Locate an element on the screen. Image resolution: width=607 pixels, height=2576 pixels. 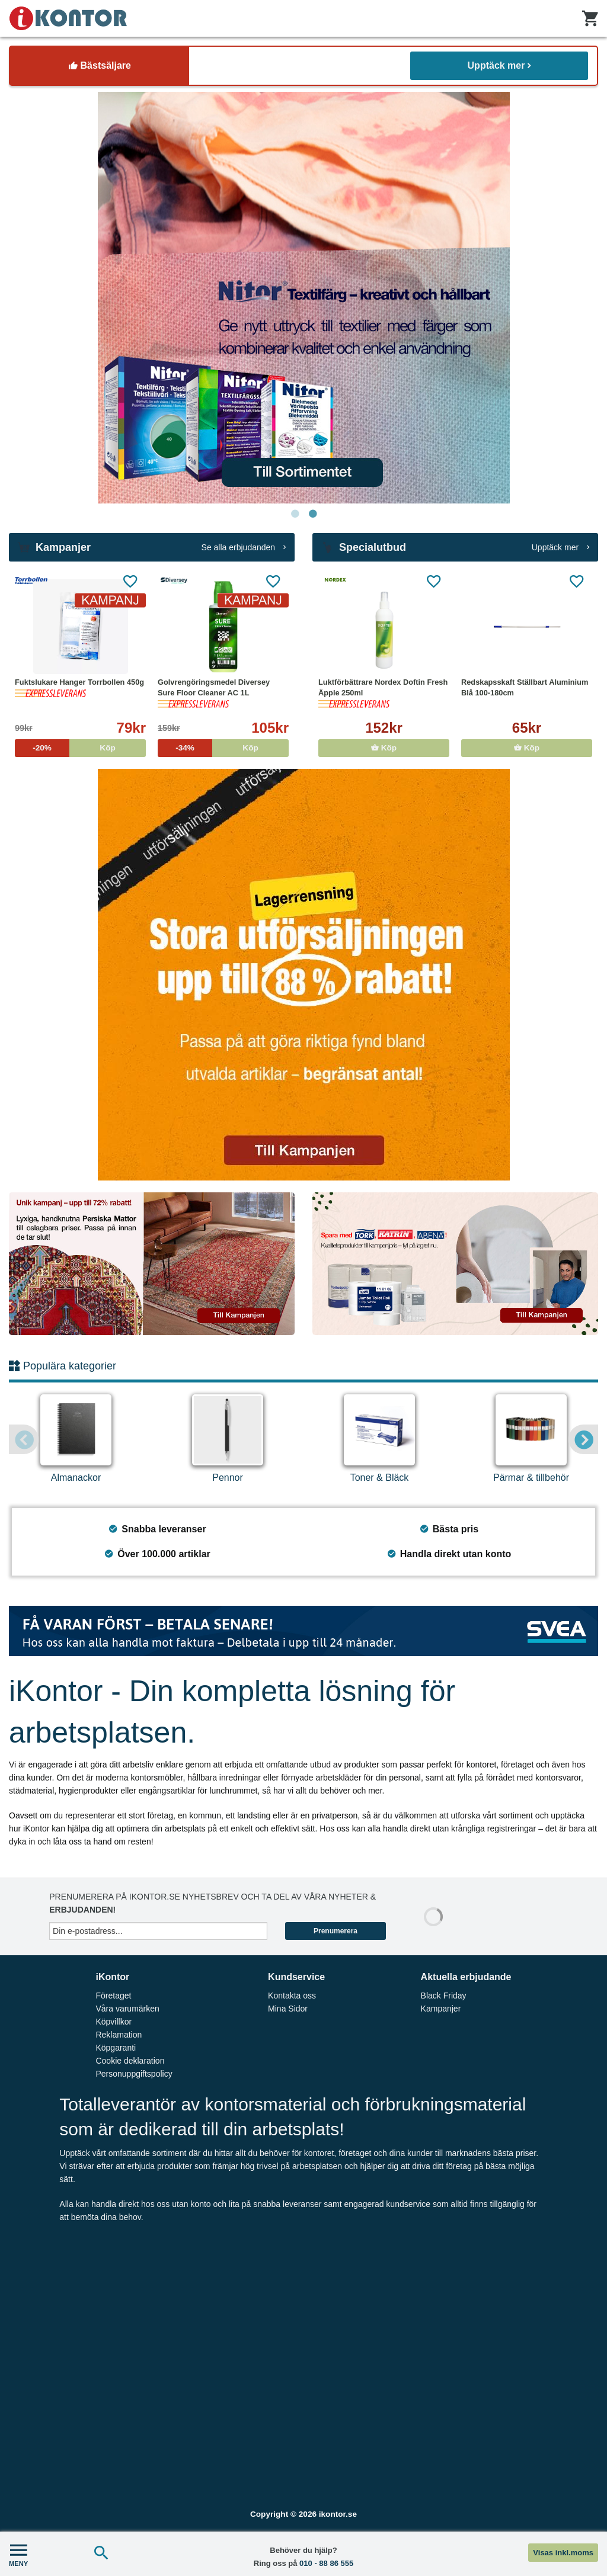
Black Friday is located at coordinates (444, 1995).